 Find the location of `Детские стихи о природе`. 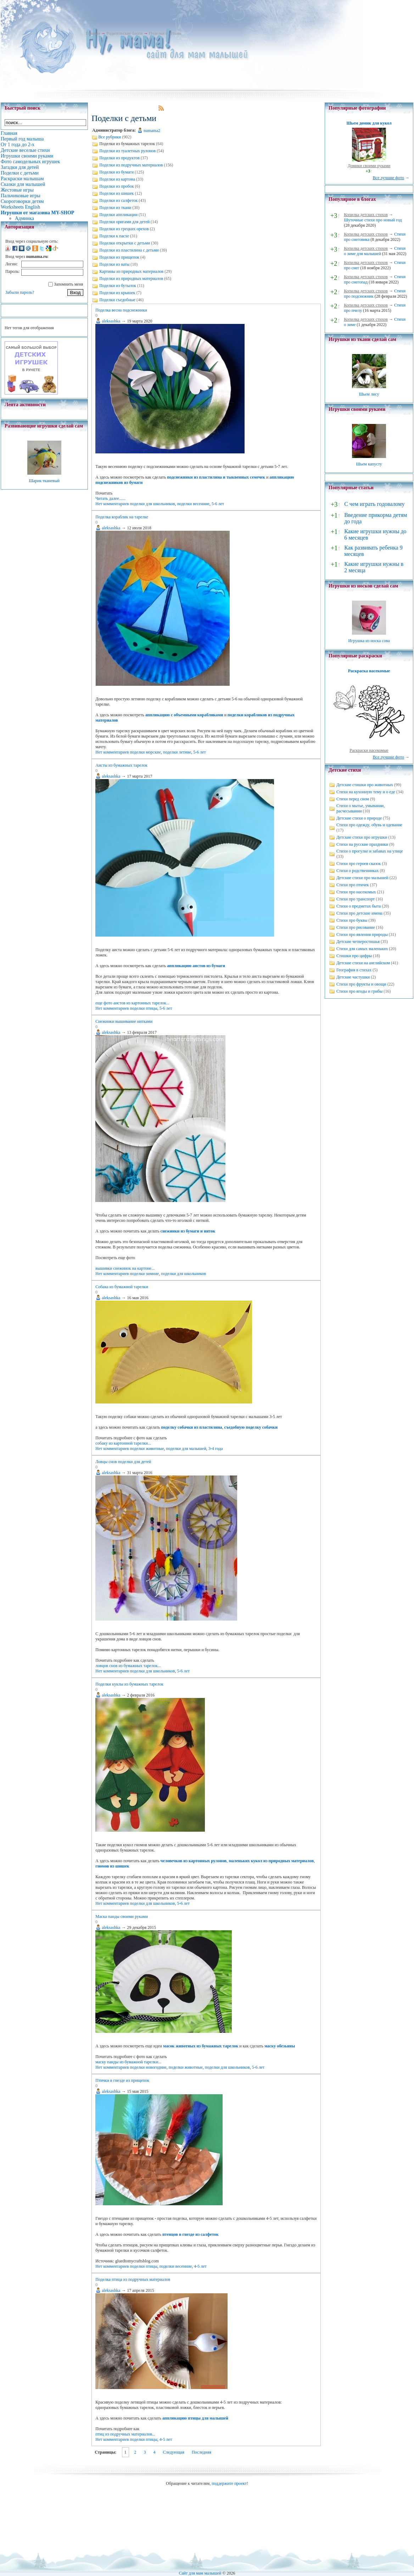

Детские стихи о природе is located at coordinates (359, 818).